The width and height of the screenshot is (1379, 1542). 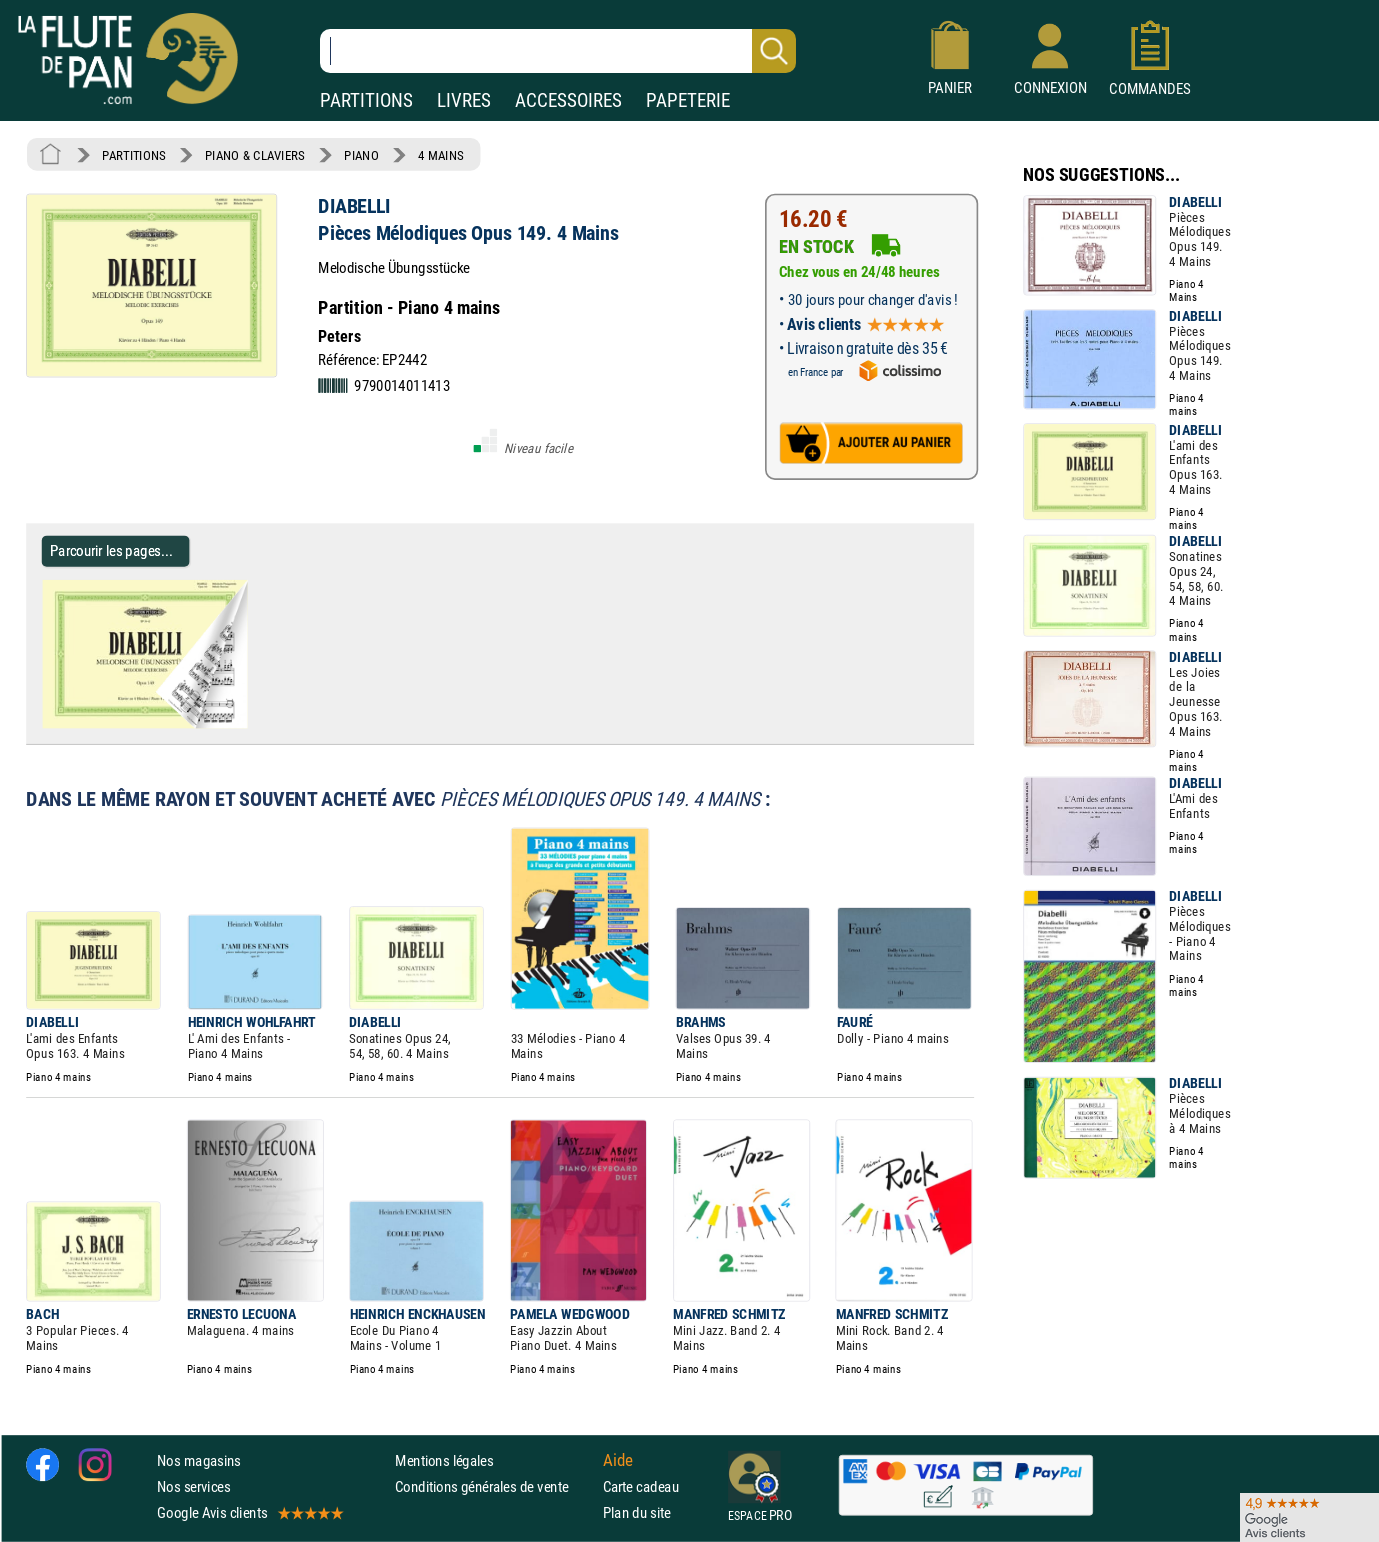 I want to click on Google Avis clients, so click(x=249, y=1512).